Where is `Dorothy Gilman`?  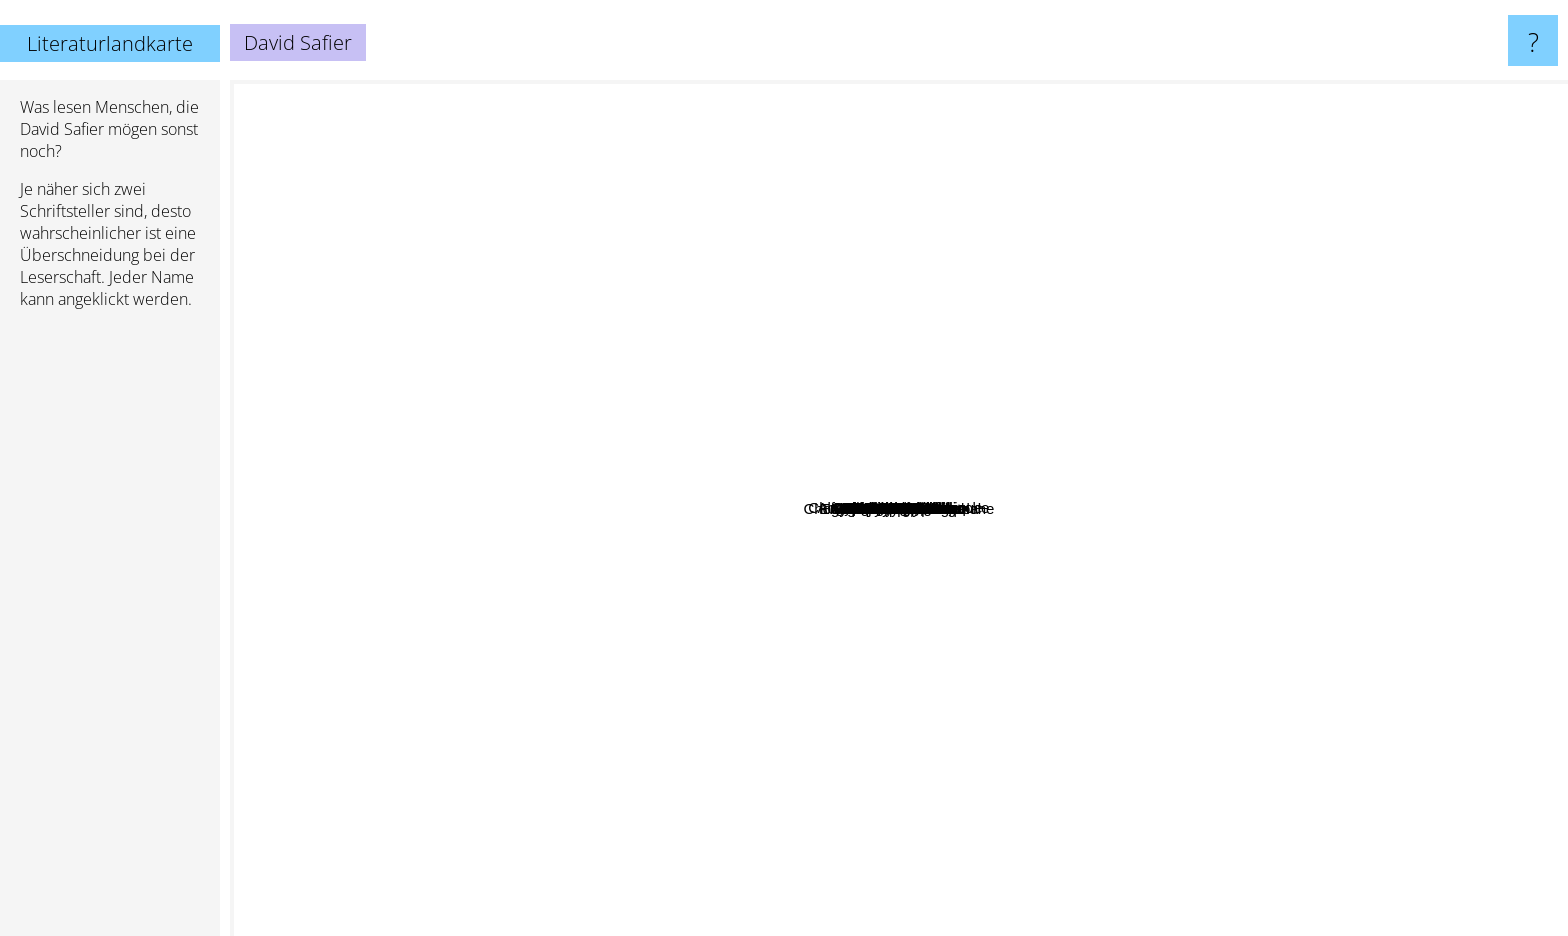 Dorothy Gilman is located at coordinates (700, 588).